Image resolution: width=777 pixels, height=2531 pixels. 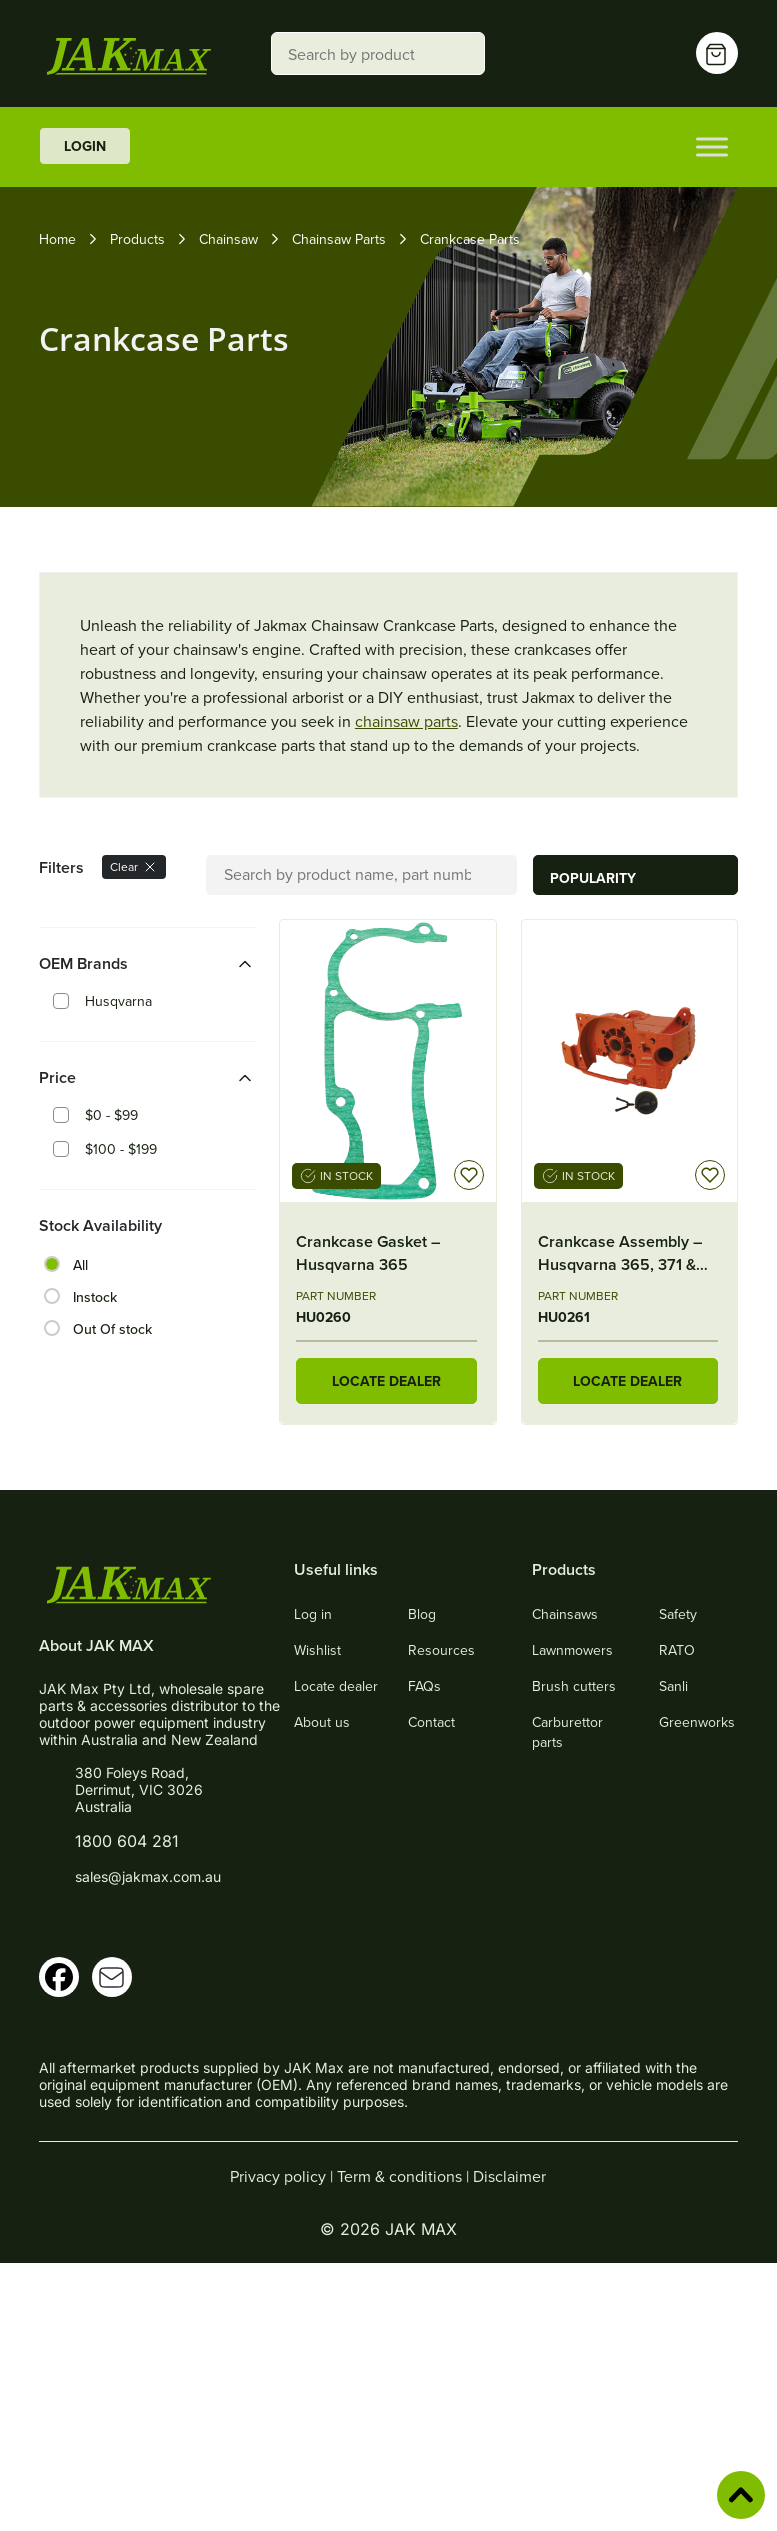 What do you see at coordinates (422, 1614) in the screenshot?
I see `Blog` at bounding box center [422, 1614].